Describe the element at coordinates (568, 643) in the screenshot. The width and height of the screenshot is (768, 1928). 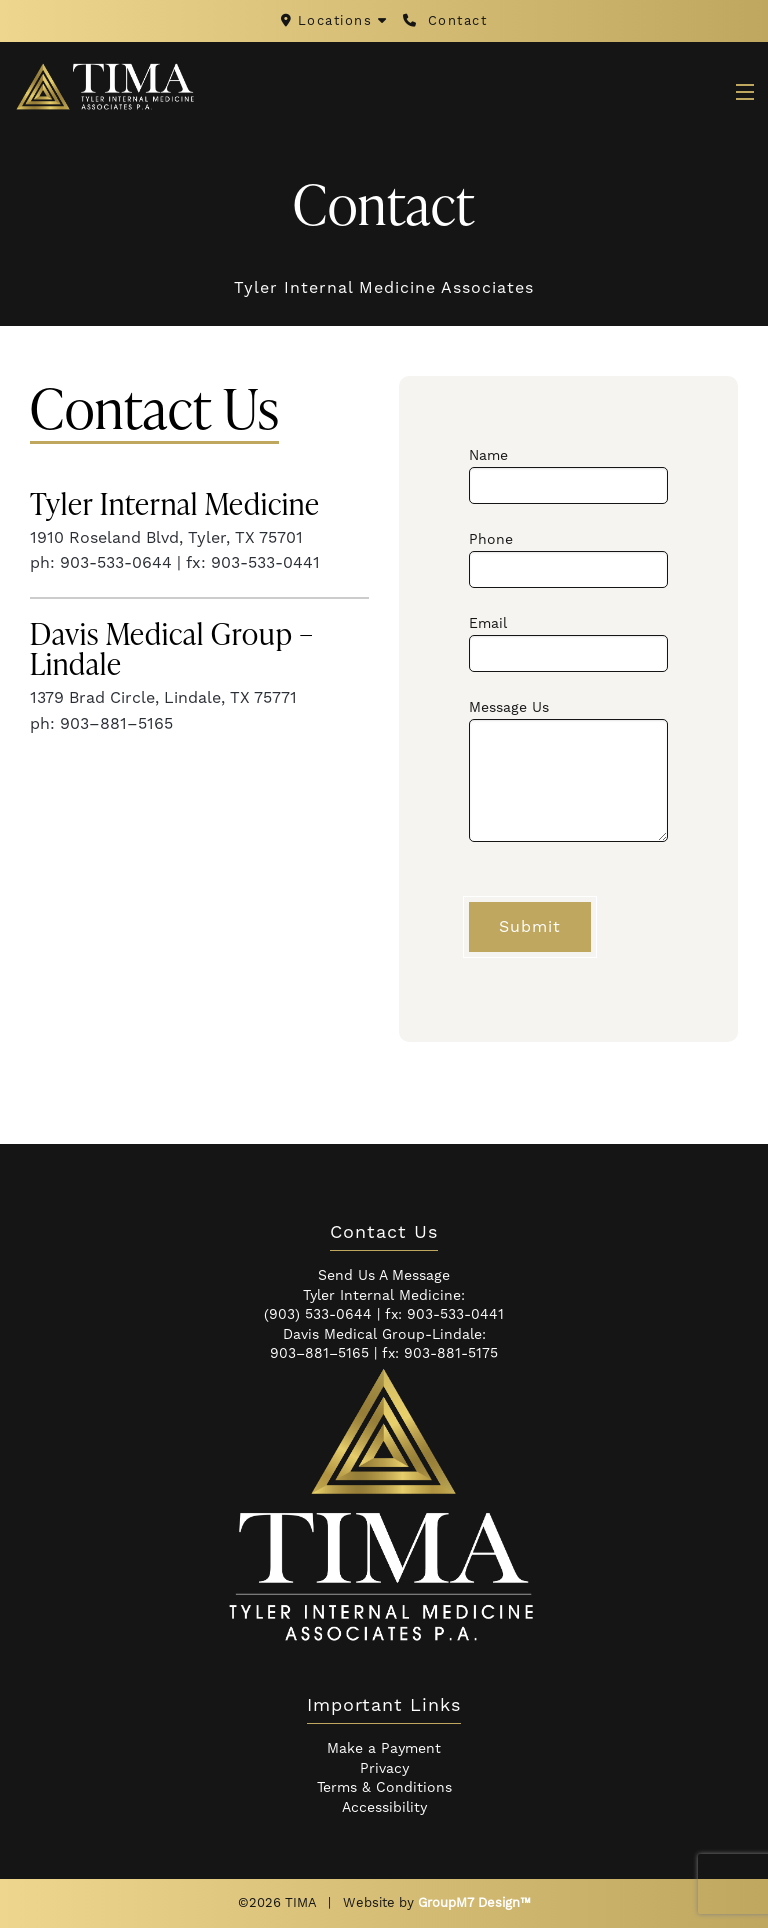
I see `Email` at that location.